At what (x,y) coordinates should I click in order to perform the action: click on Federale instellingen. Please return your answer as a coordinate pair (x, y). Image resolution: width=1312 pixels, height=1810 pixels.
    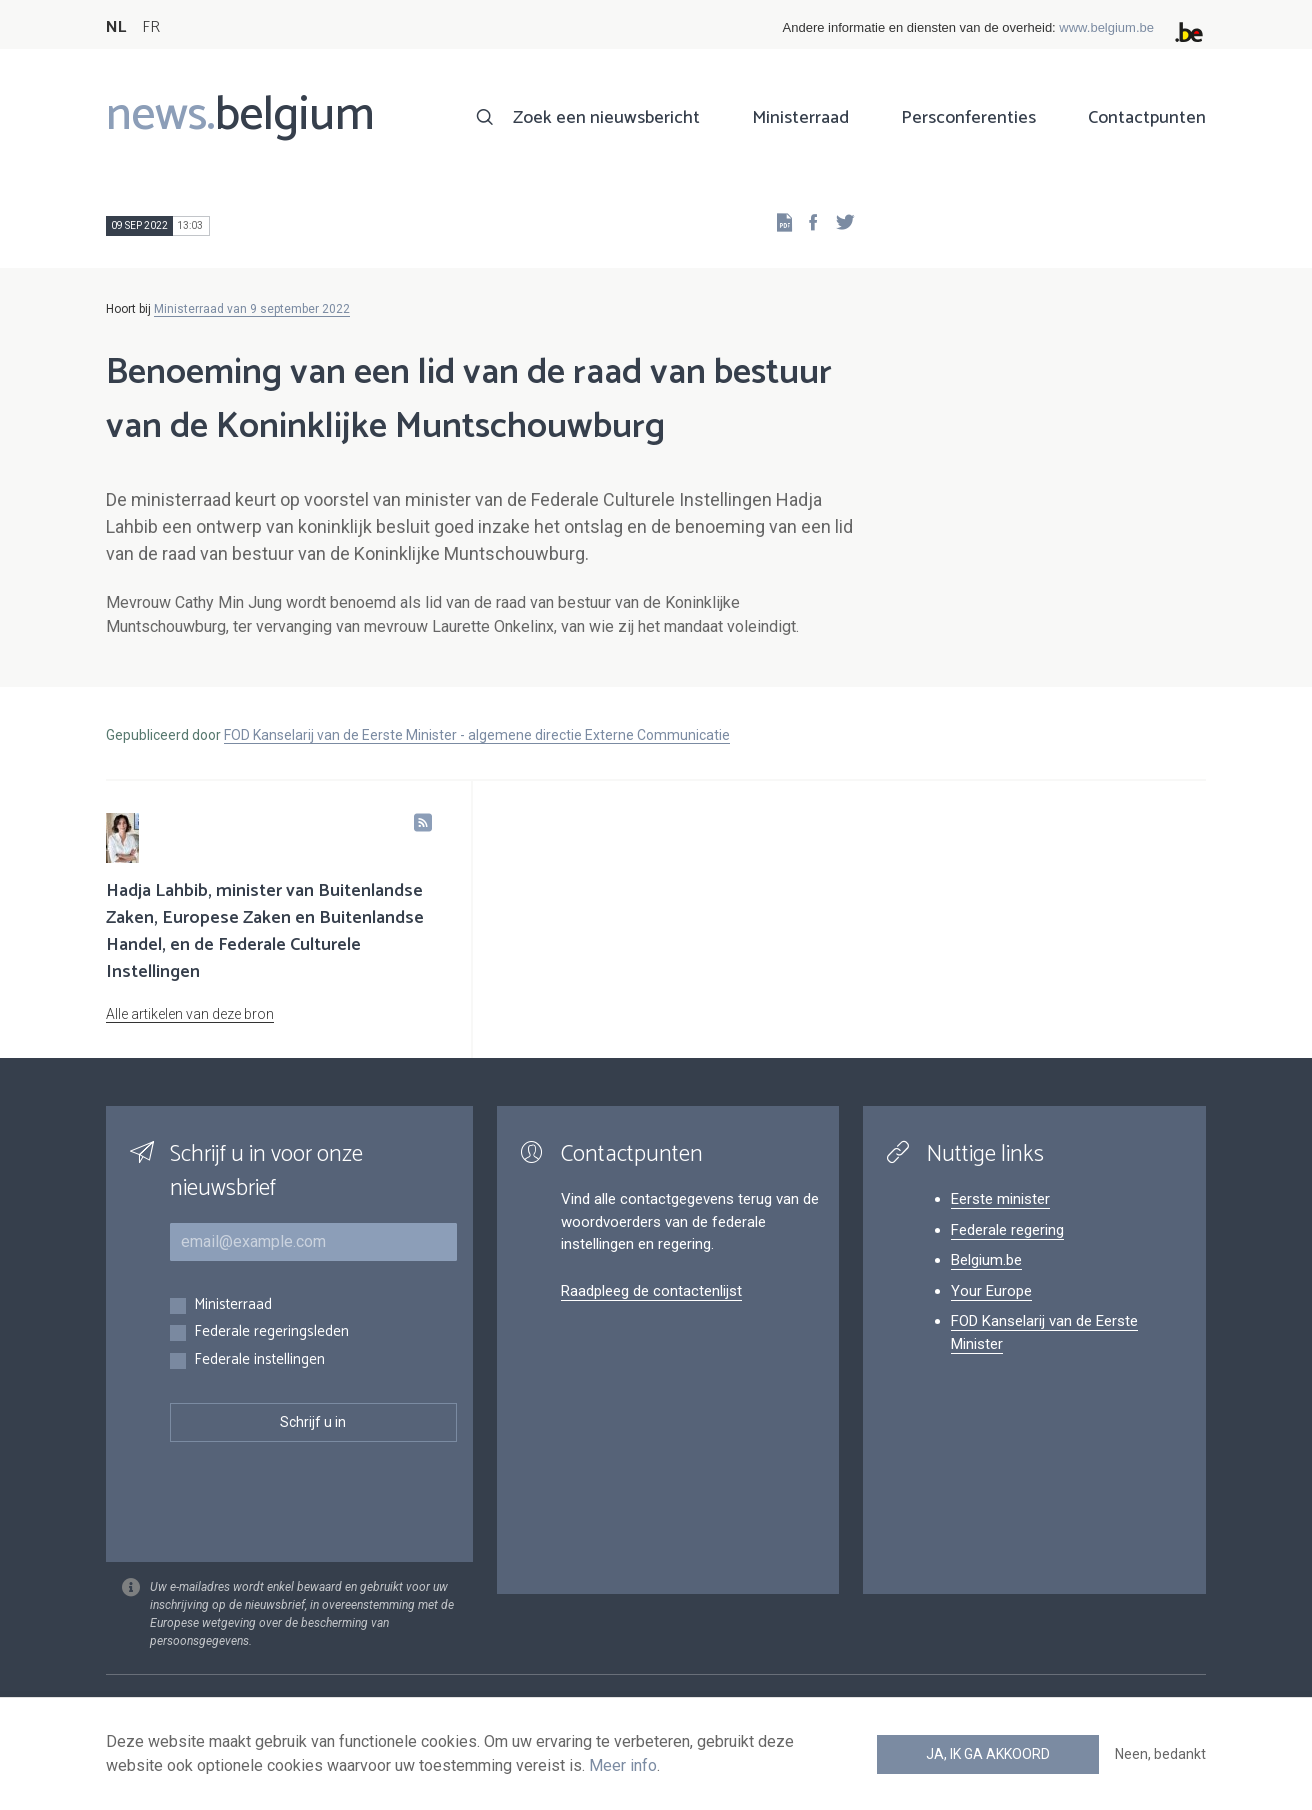
    Looking at the image, I should click on (259, 1360).